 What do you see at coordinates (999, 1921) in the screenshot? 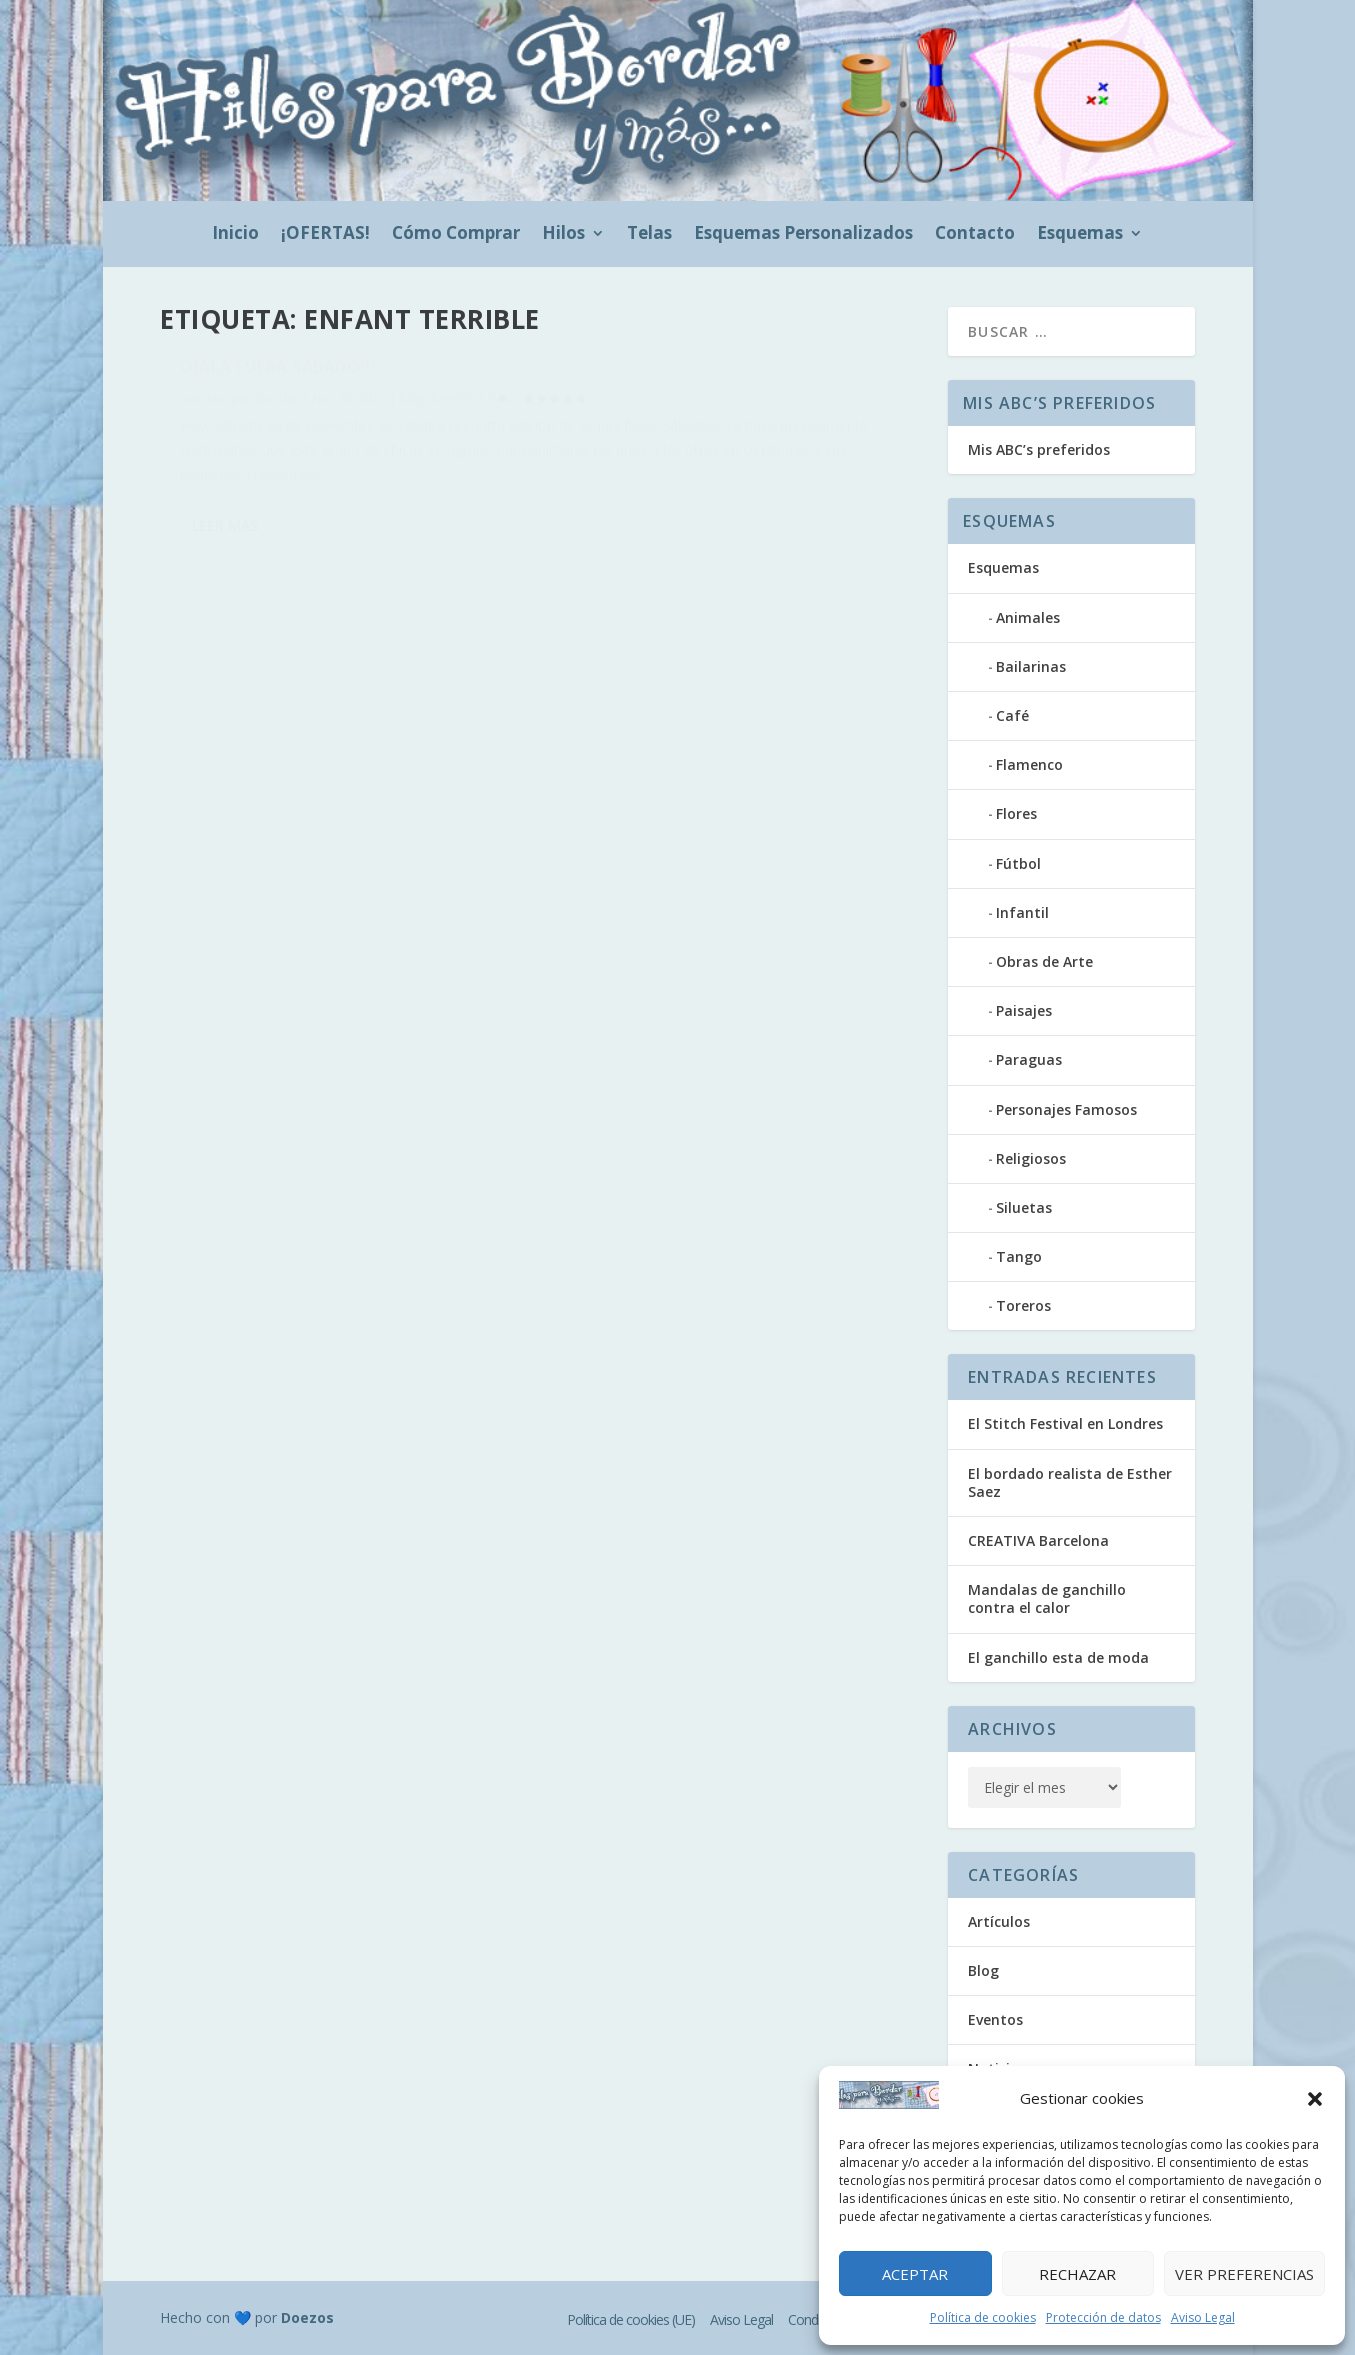
I see `Artículos` at bounding box center [999, 1921].